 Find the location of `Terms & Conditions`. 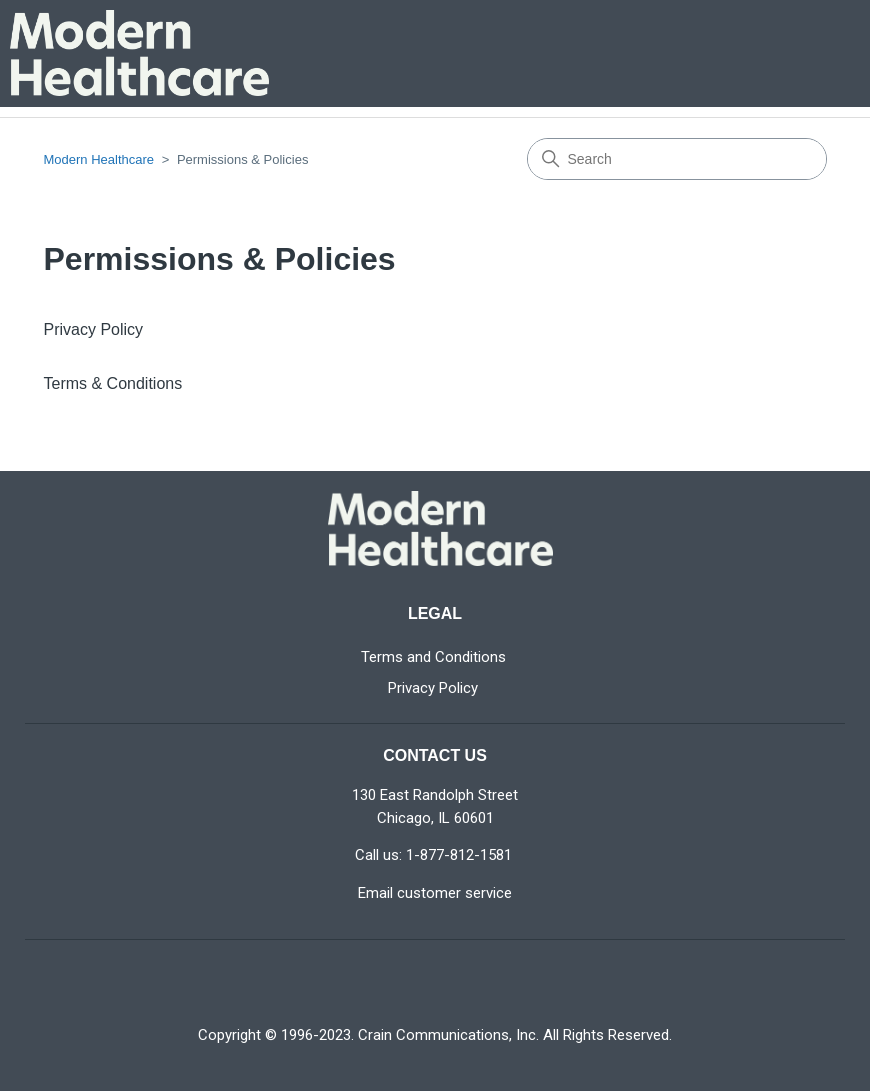

Terms & Conditions is located at coordinates (113, 383).